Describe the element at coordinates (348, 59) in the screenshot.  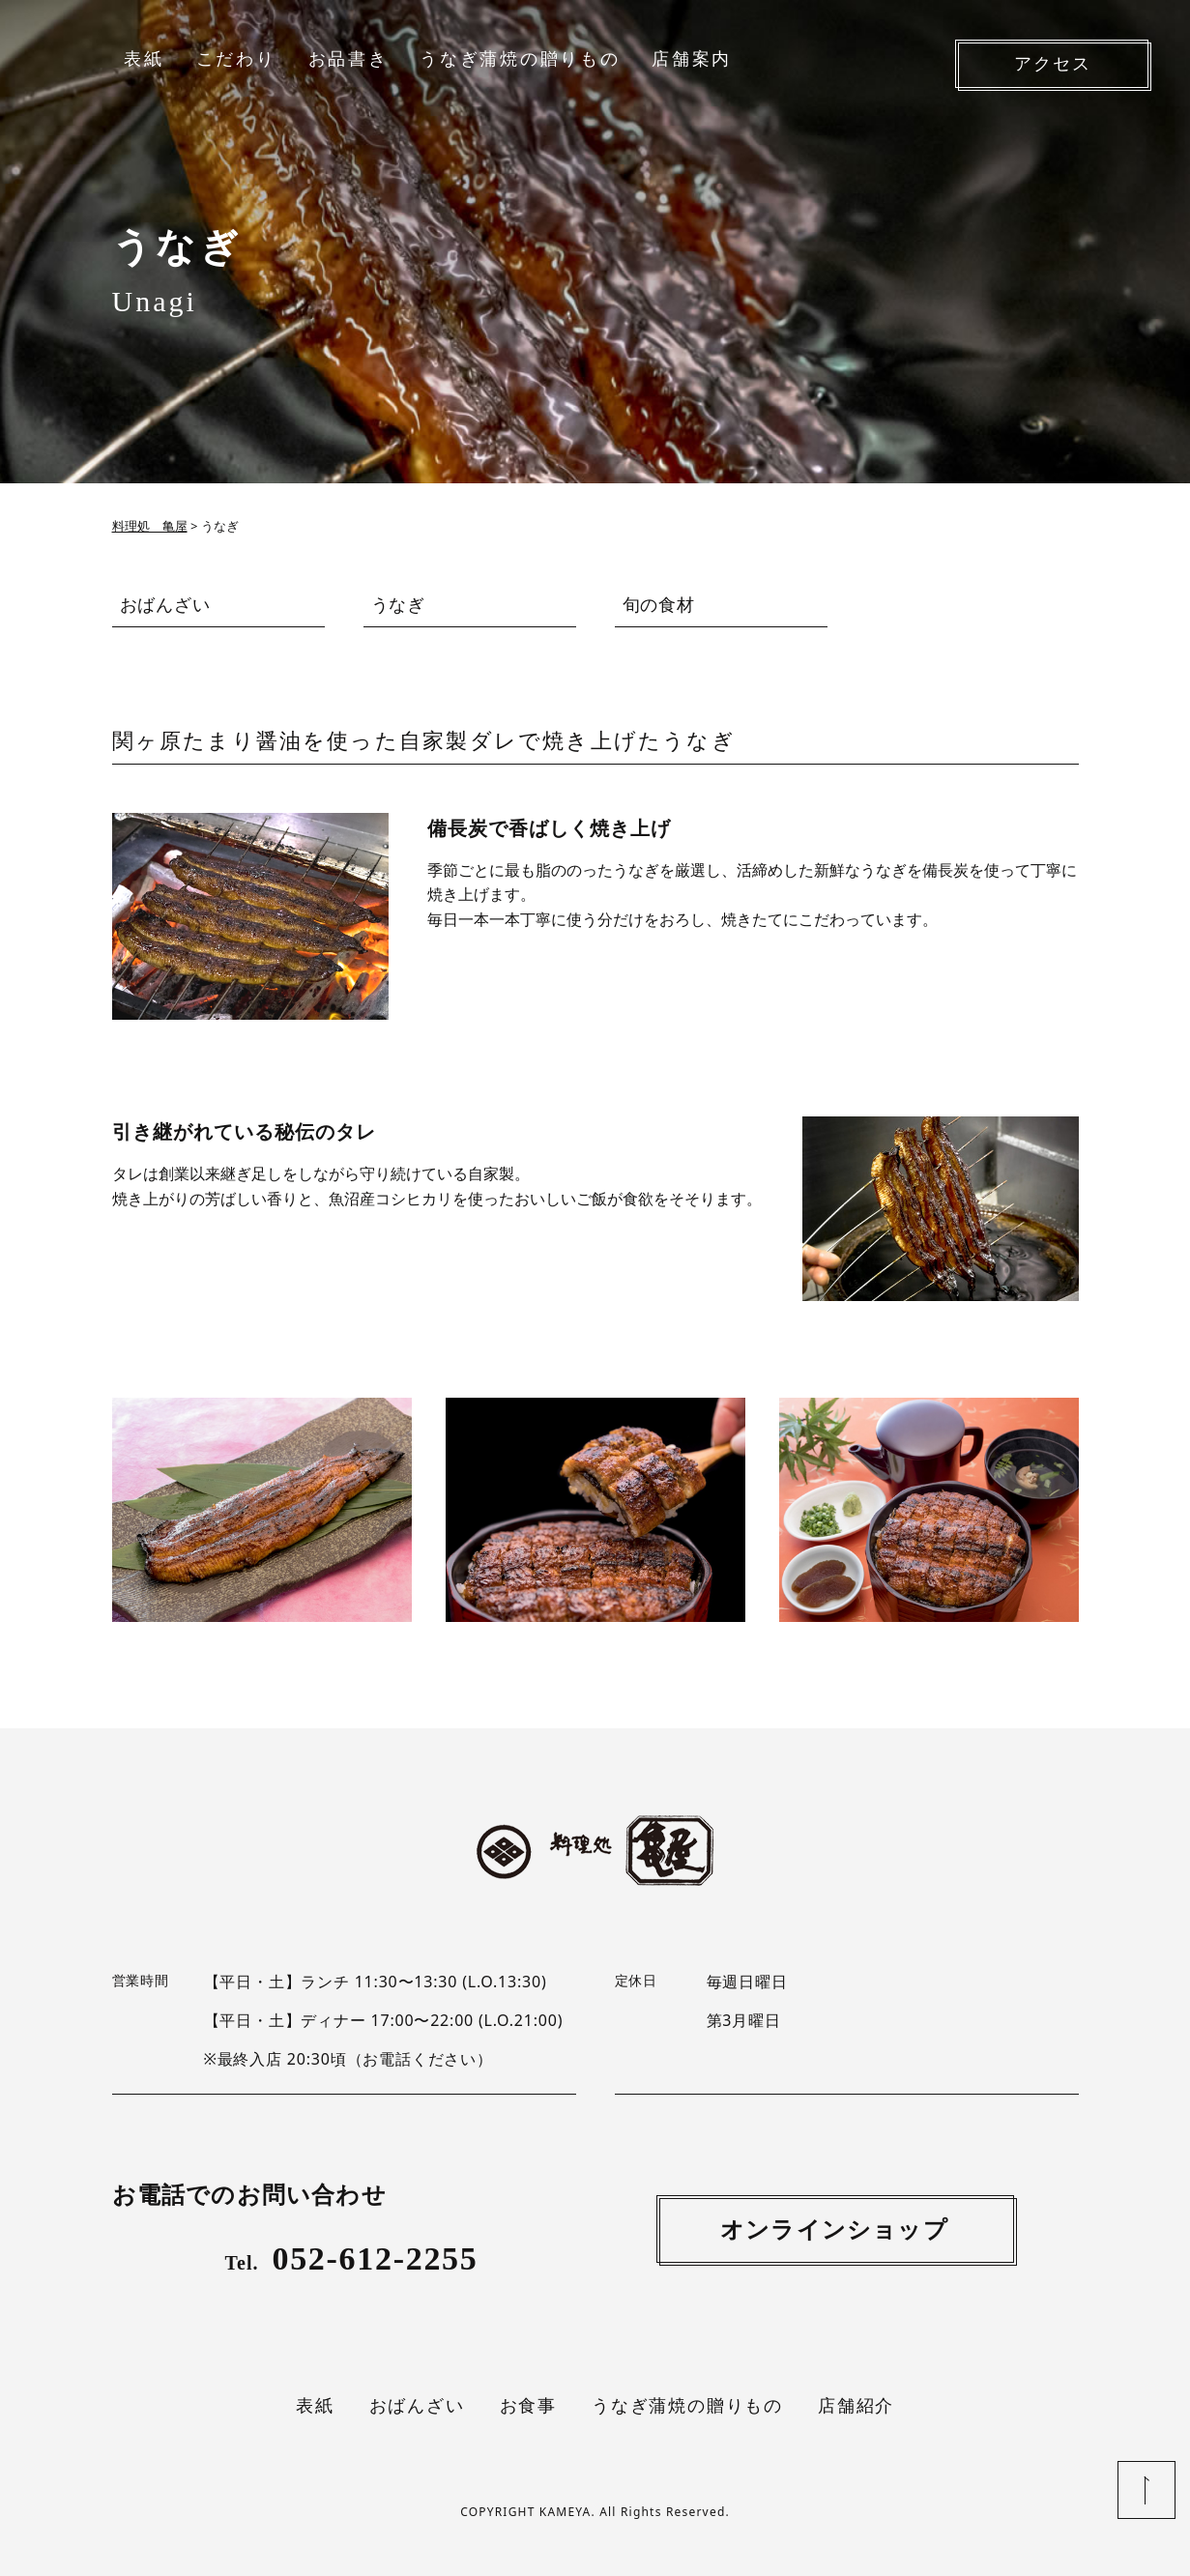
I see `お品書き` at that location.